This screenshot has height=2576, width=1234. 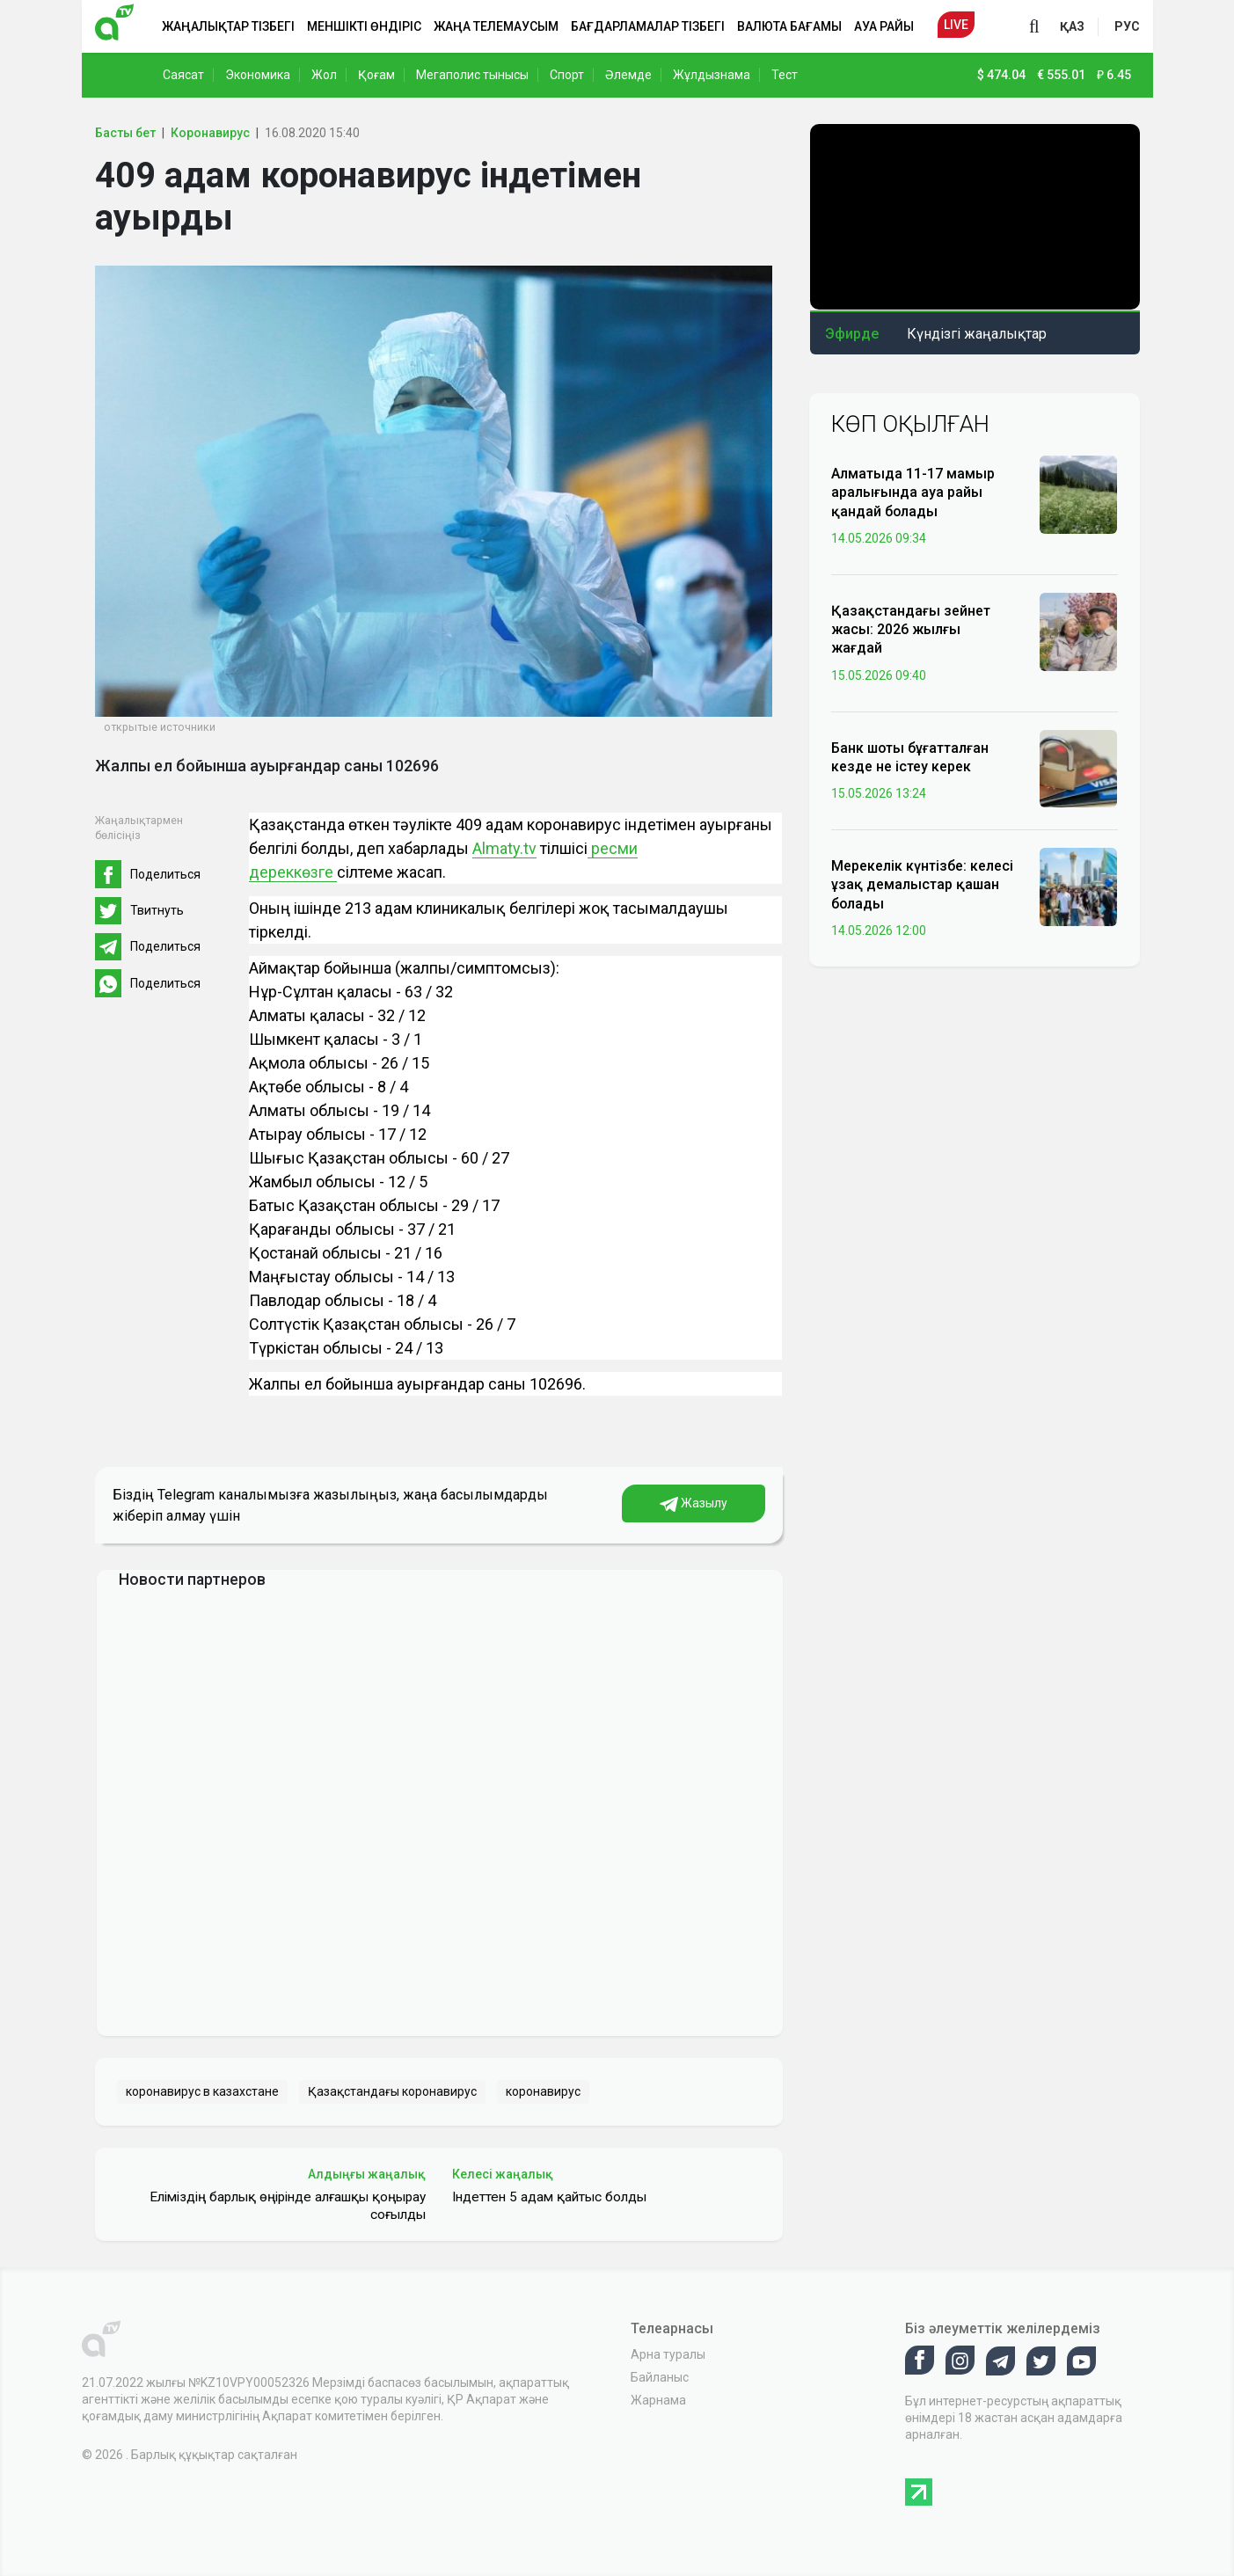 What do you see at coordinates (922, 884) in the screenshot?
I see `Мерекелік күнтізбе: келесі ұзақ демалыстар қашан болады` at bounding box center [922, 884].